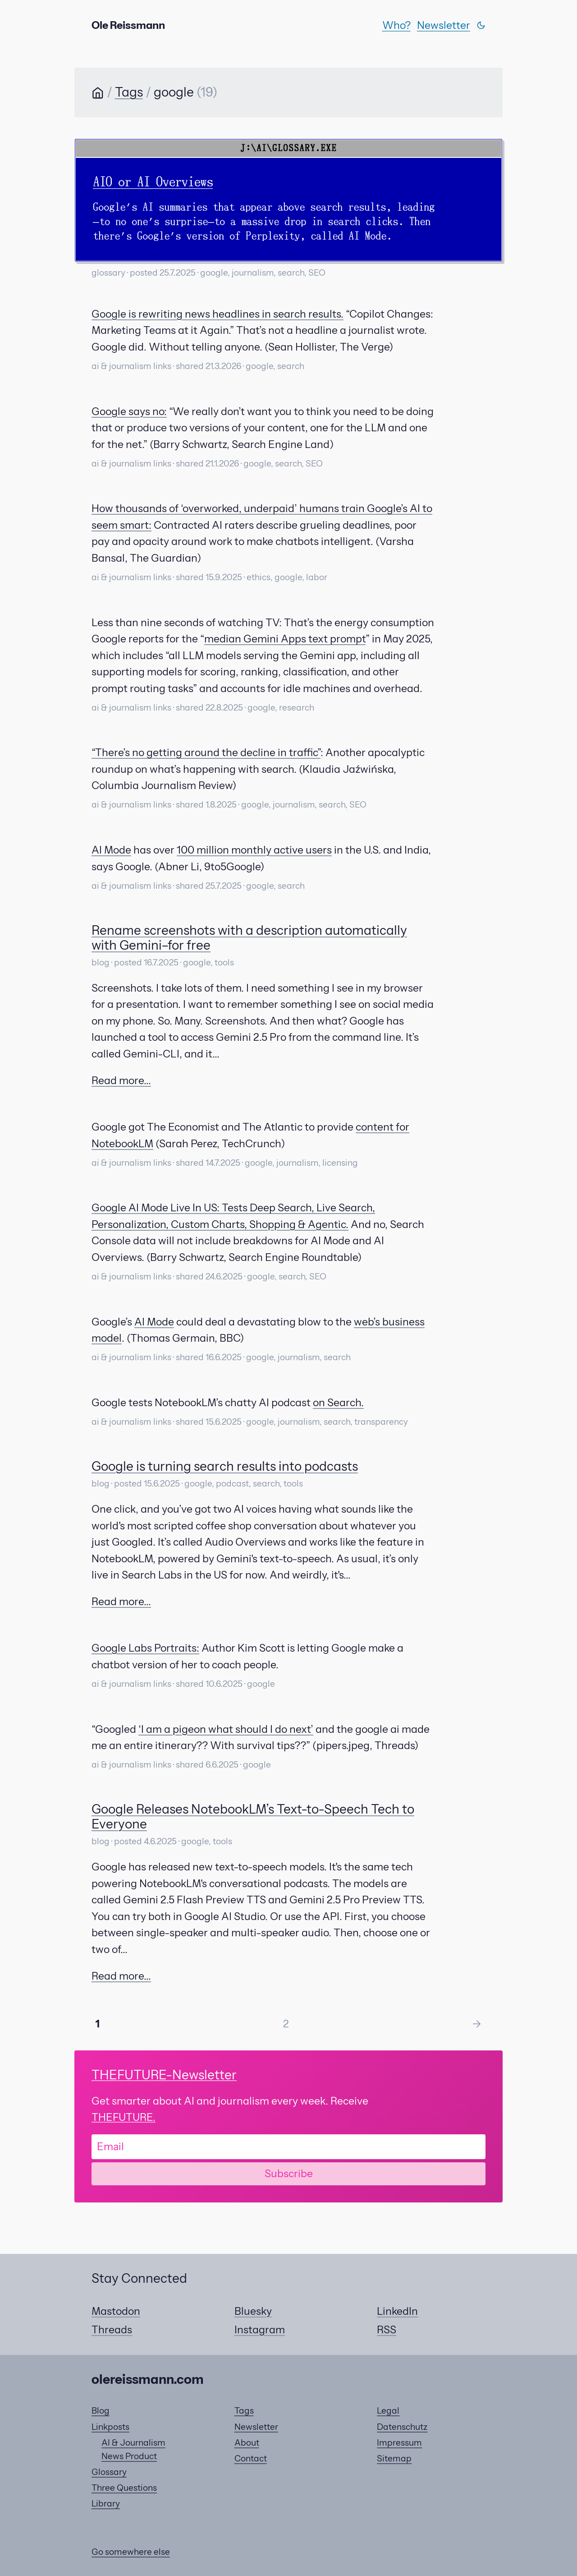  What do you see at coordinates (101, 2410) in the screenshot?
I see `Blog` at bounding box center [101, 2410].